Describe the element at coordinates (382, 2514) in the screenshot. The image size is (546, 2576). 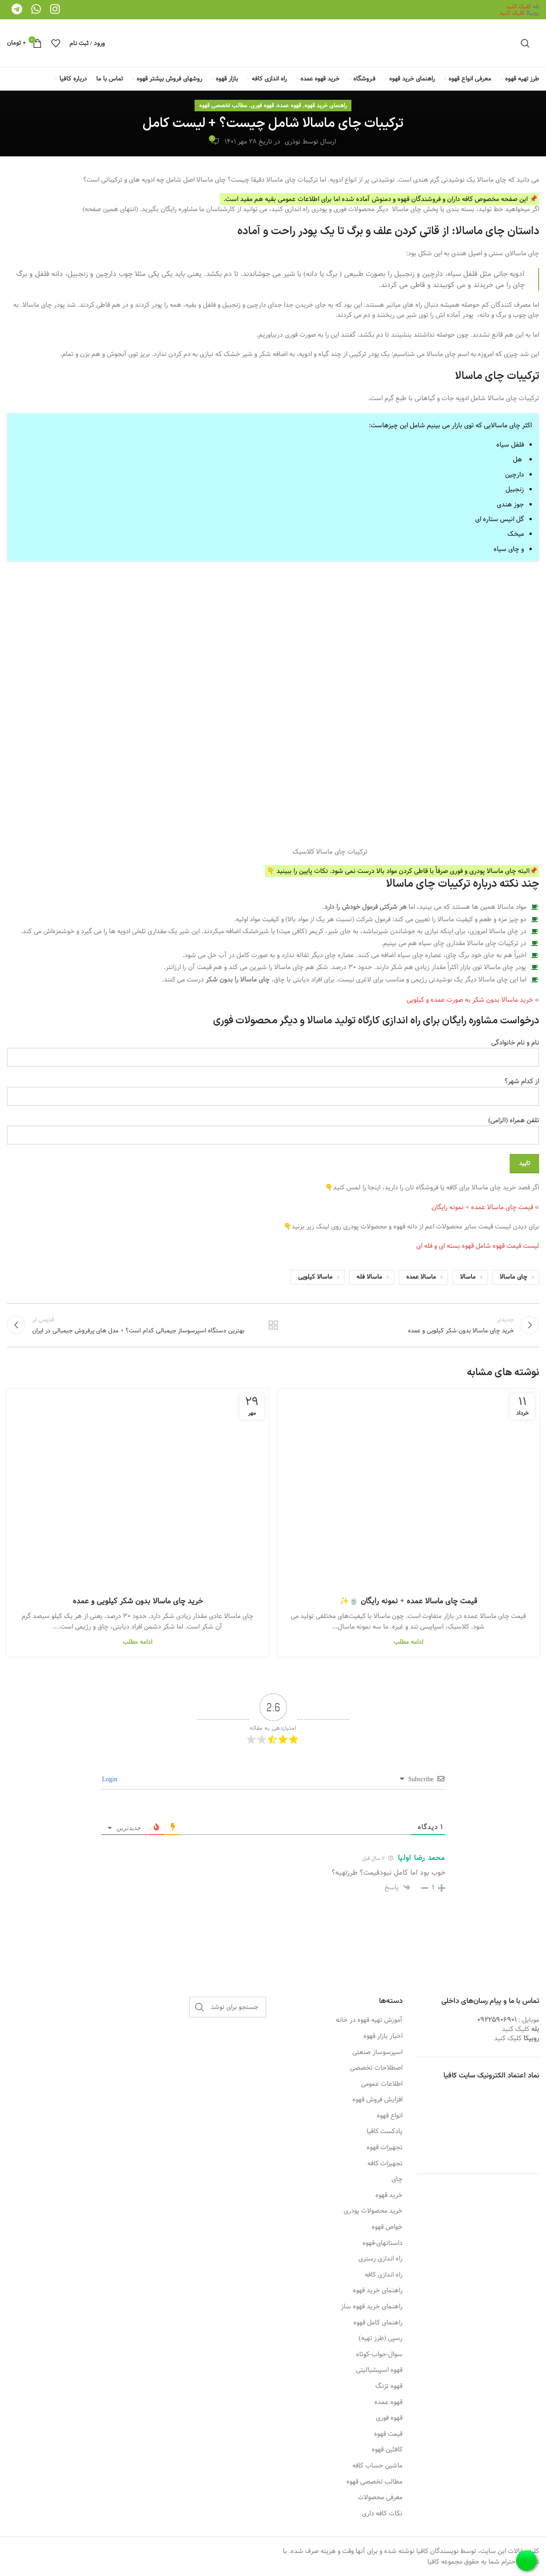
I see `نکات کافه داری` at that location.